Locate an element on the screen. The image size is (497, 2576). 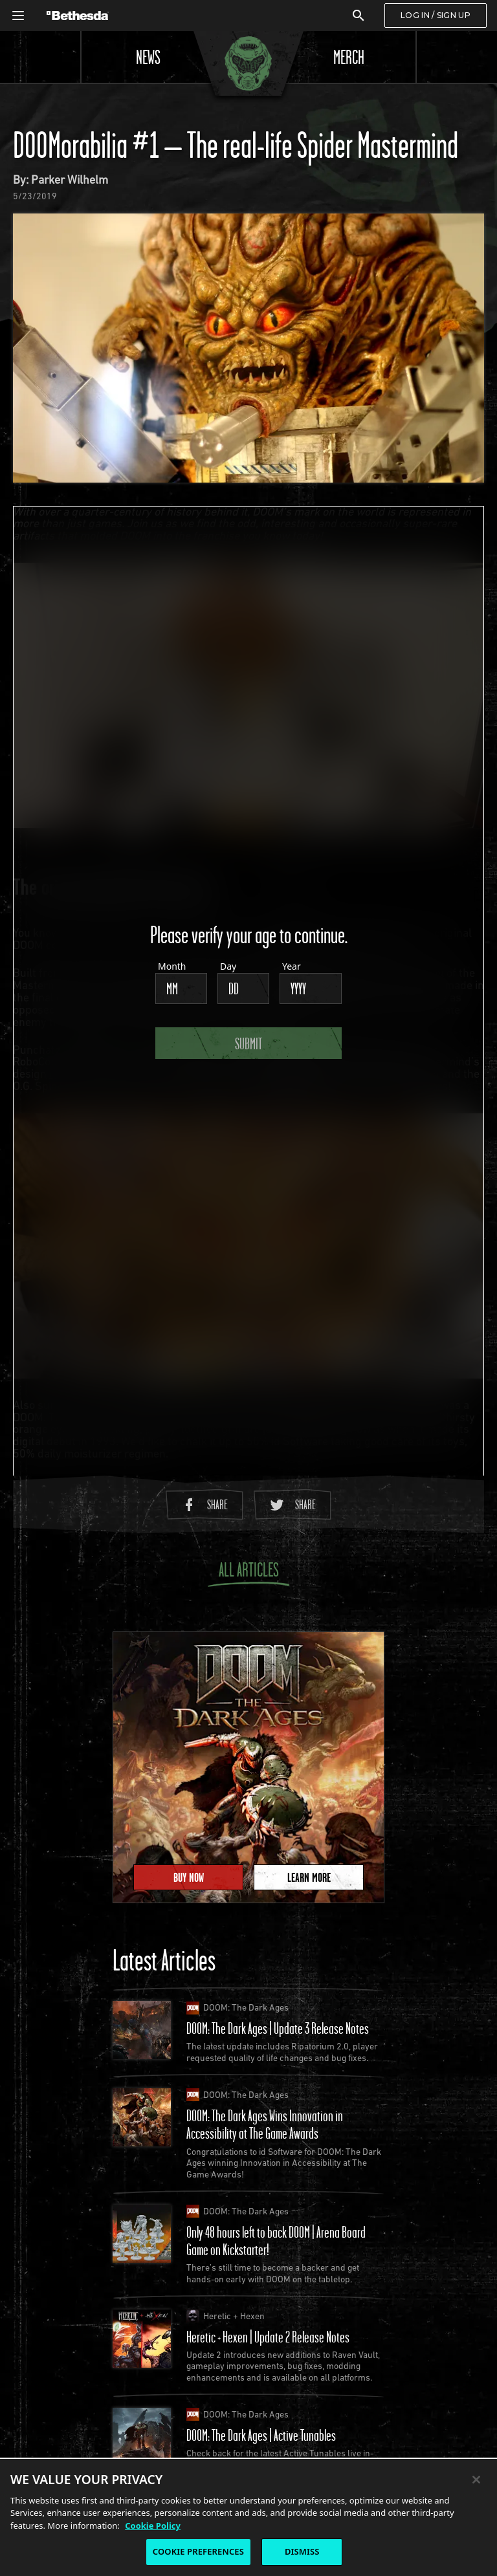
News is located at coordinates (148, 57).